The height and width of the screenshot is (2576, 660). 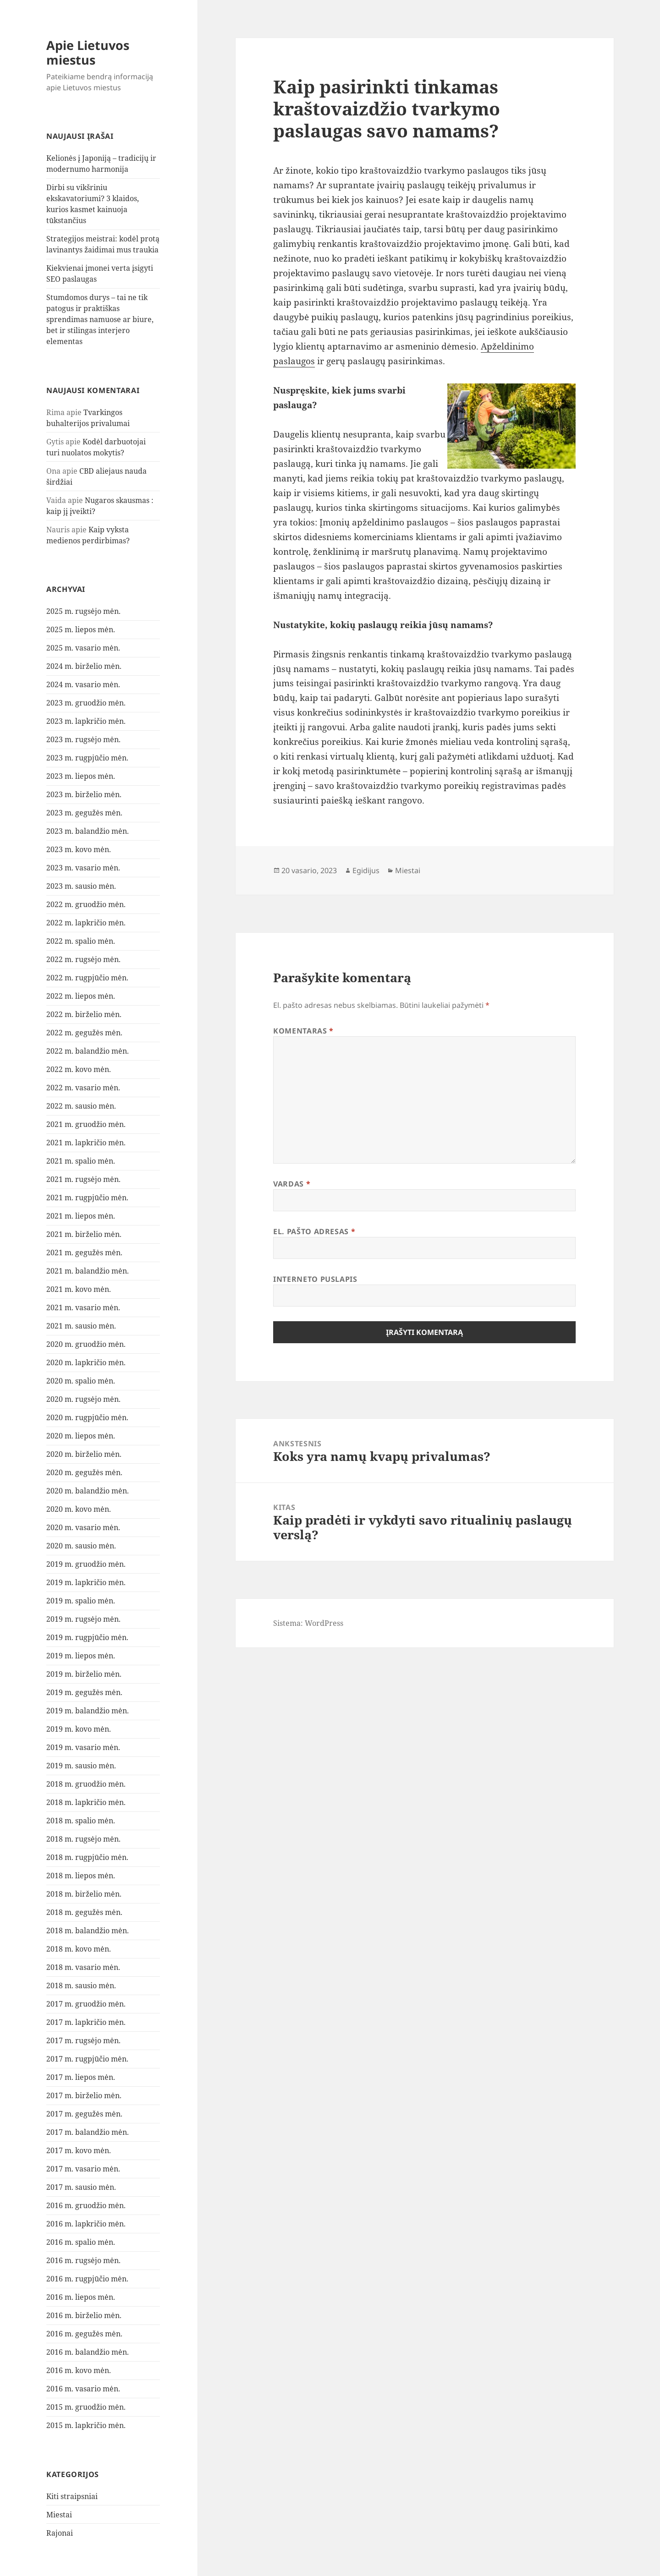 I want to click on 2022 m. rugpjūčio mėn., so click(x=87, y=978).